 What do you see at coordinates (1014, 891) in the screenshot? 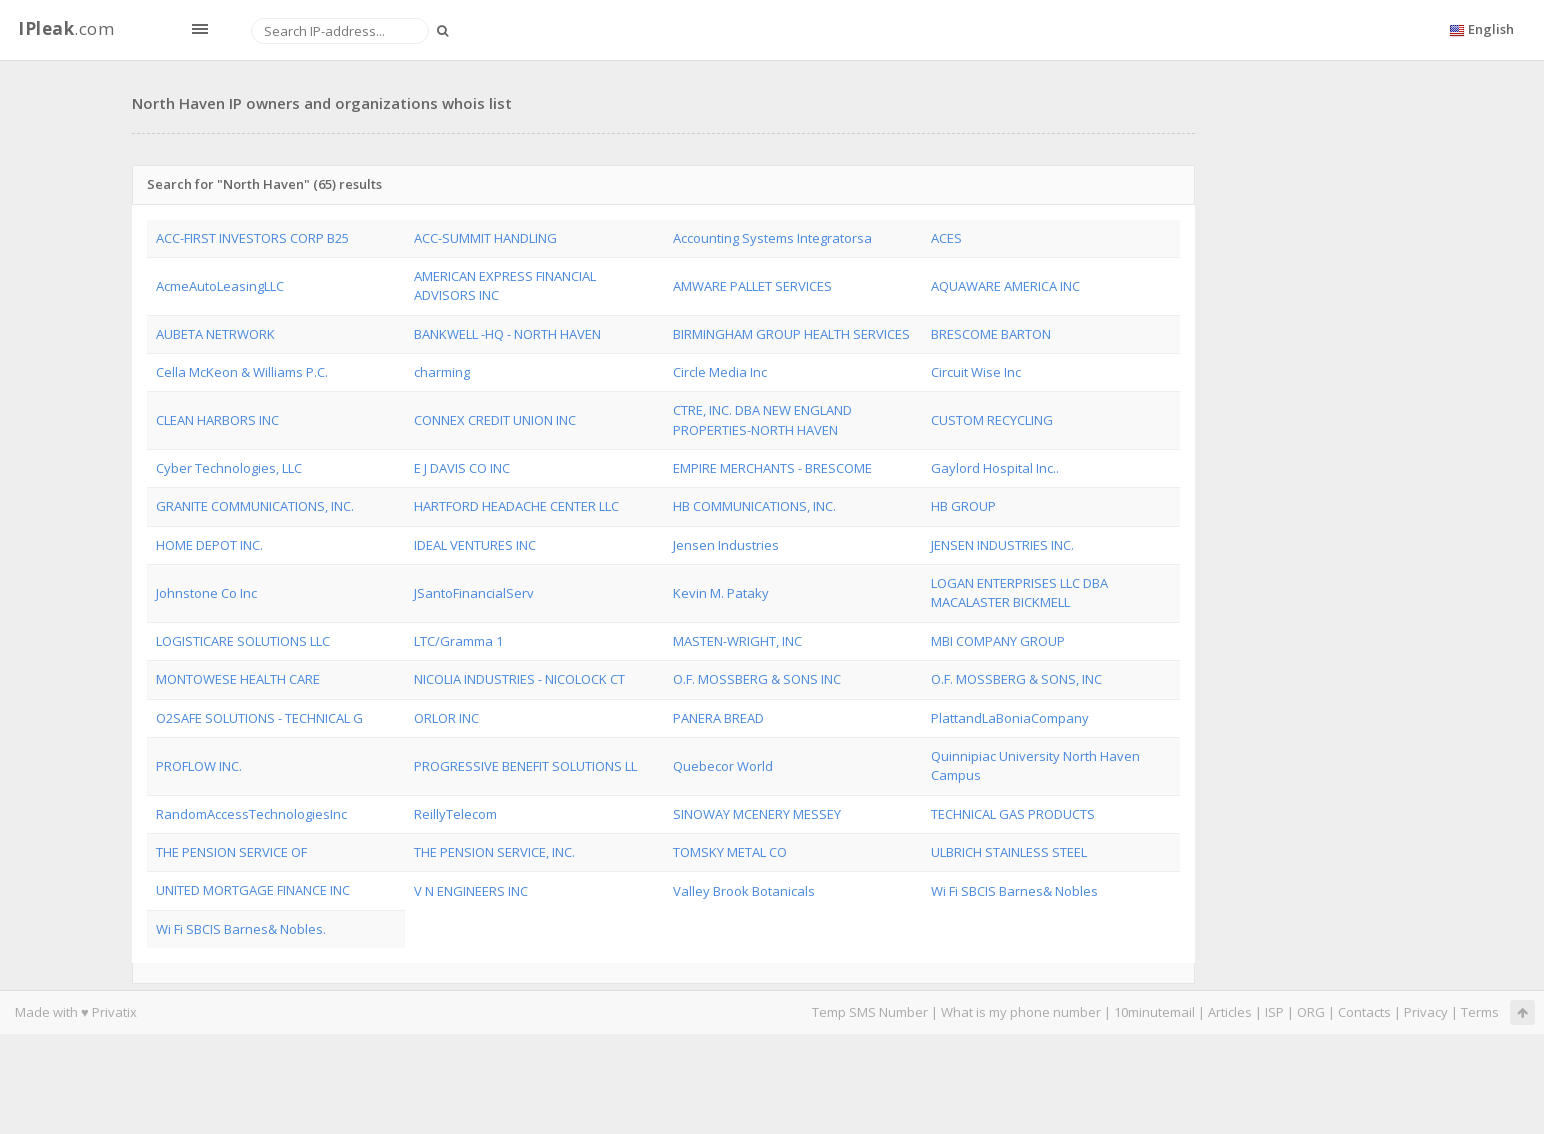
I see `Wi Fi SBCIS Barnes& Nobles` at bounding box center [1014, 891].